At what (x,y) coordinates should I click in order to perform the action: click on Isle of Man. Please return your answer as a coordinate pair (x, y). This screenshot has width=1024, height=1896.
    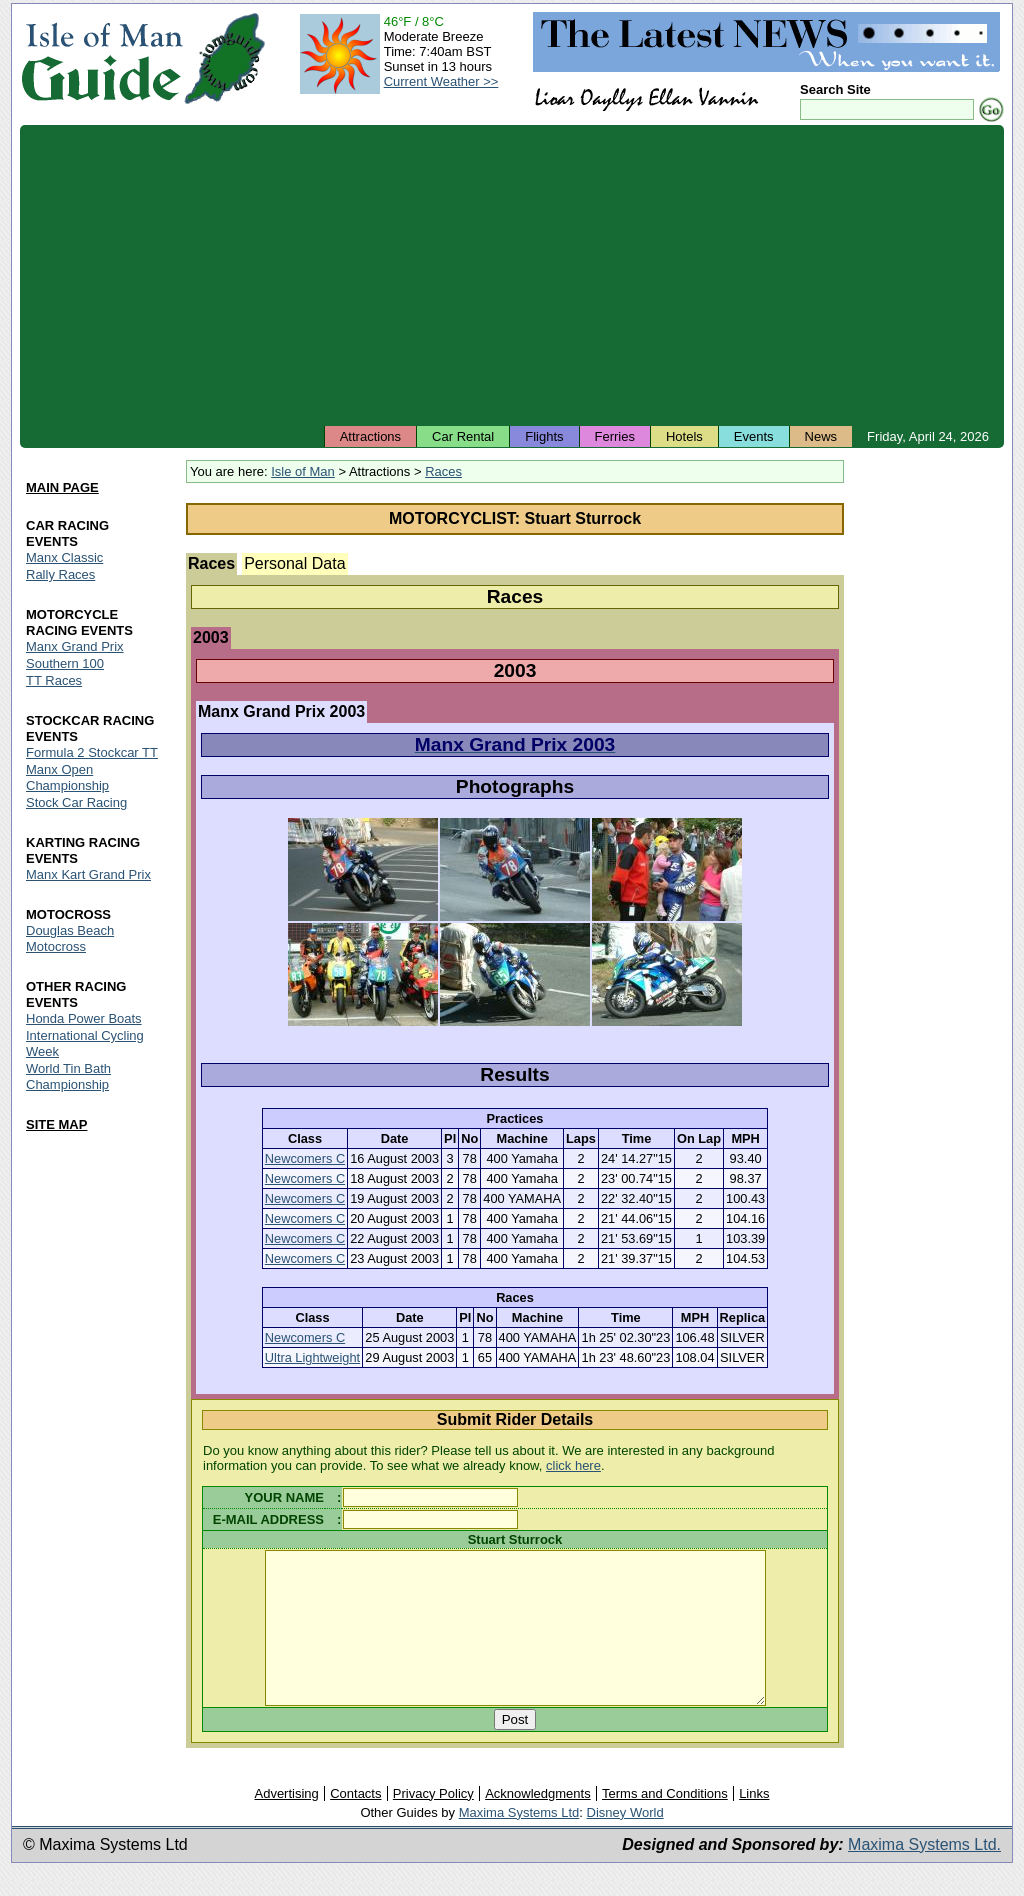
    Looking at the image, I should click on (303, 471).